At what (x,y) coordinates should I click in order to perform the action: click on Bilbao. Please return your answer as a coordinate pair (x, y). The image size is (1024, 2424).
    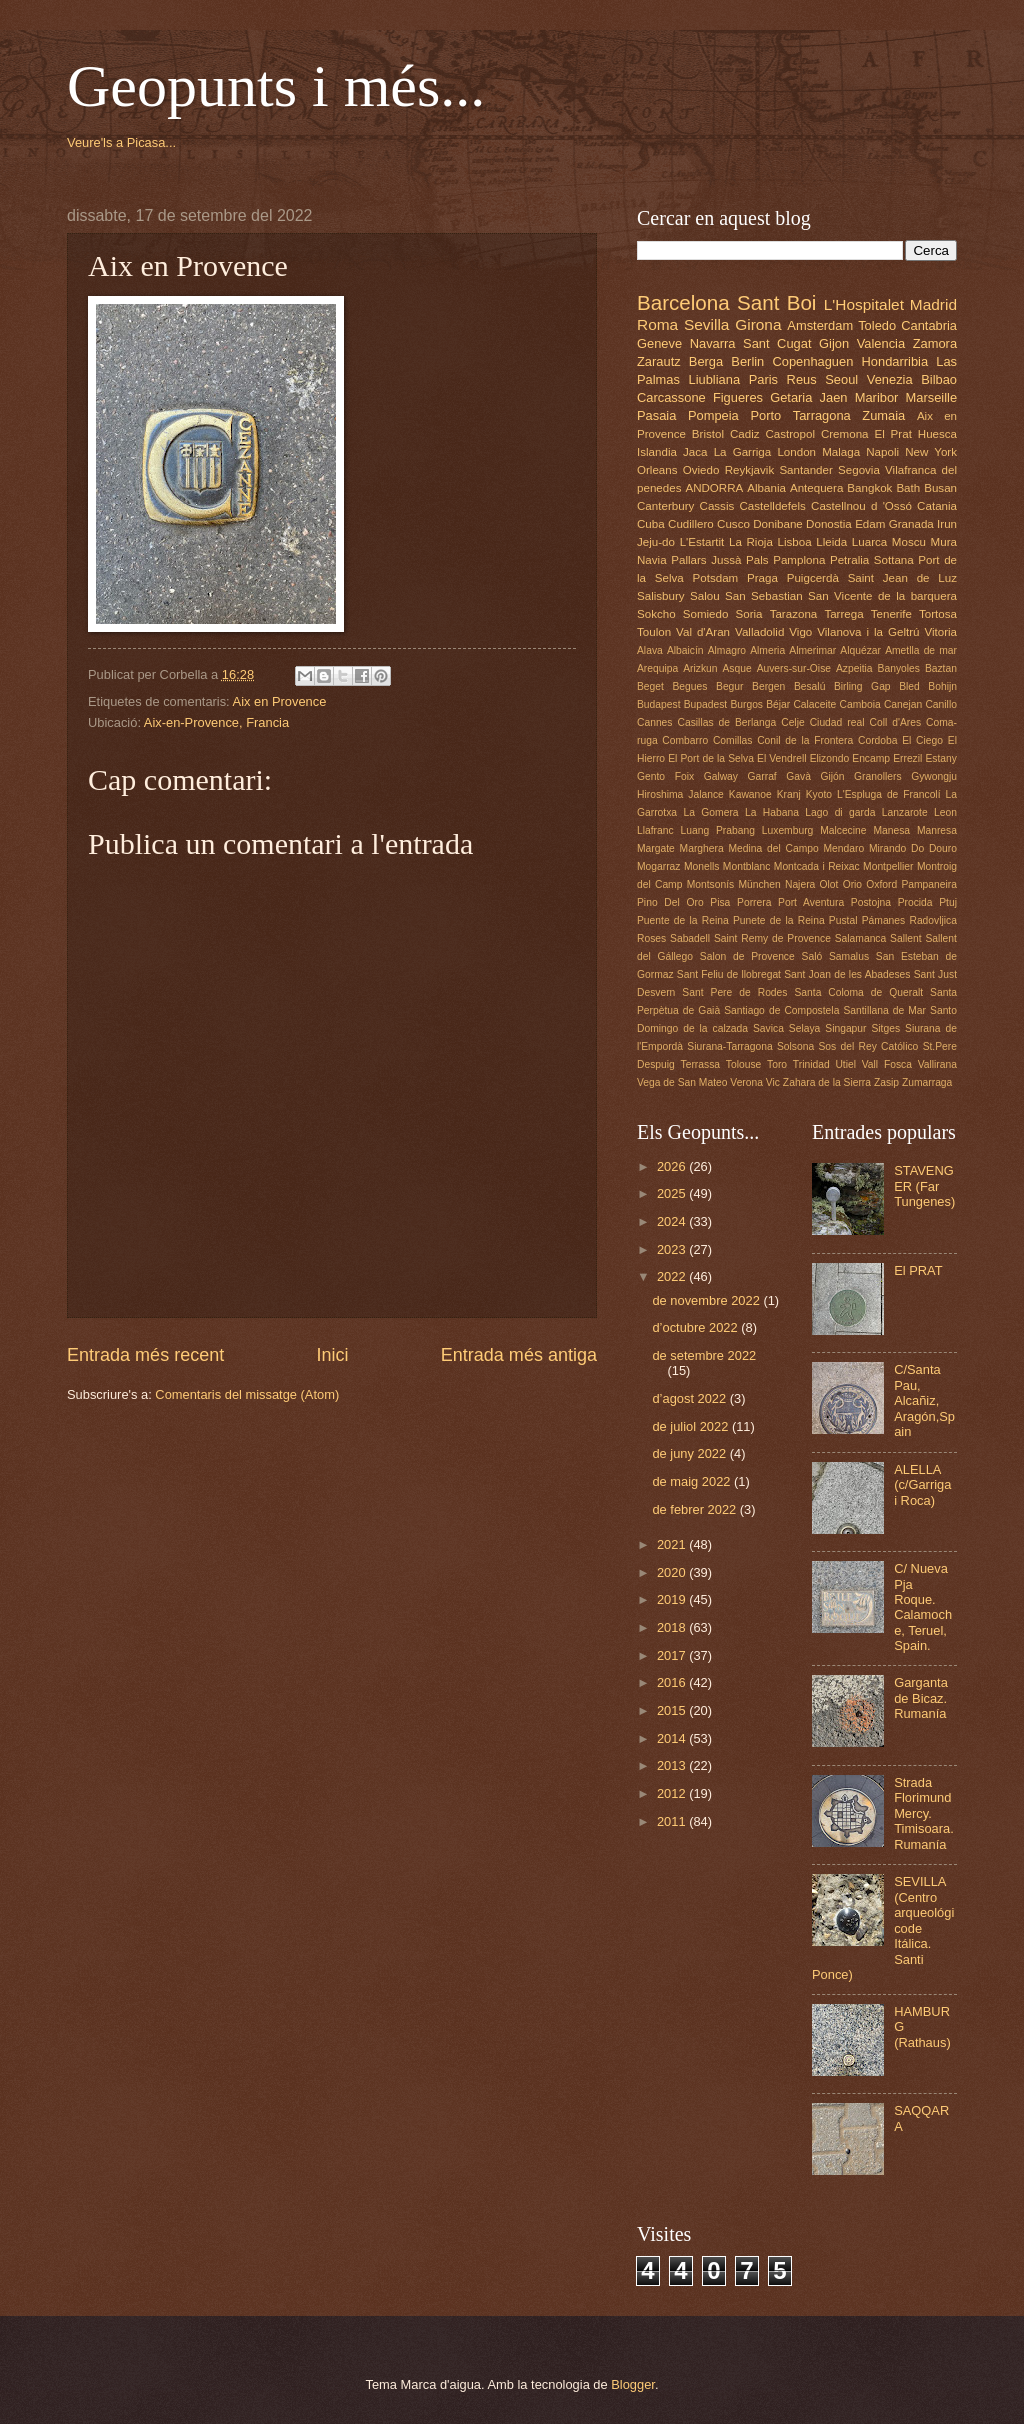
    Looking at the image, I should click on (939, 379).